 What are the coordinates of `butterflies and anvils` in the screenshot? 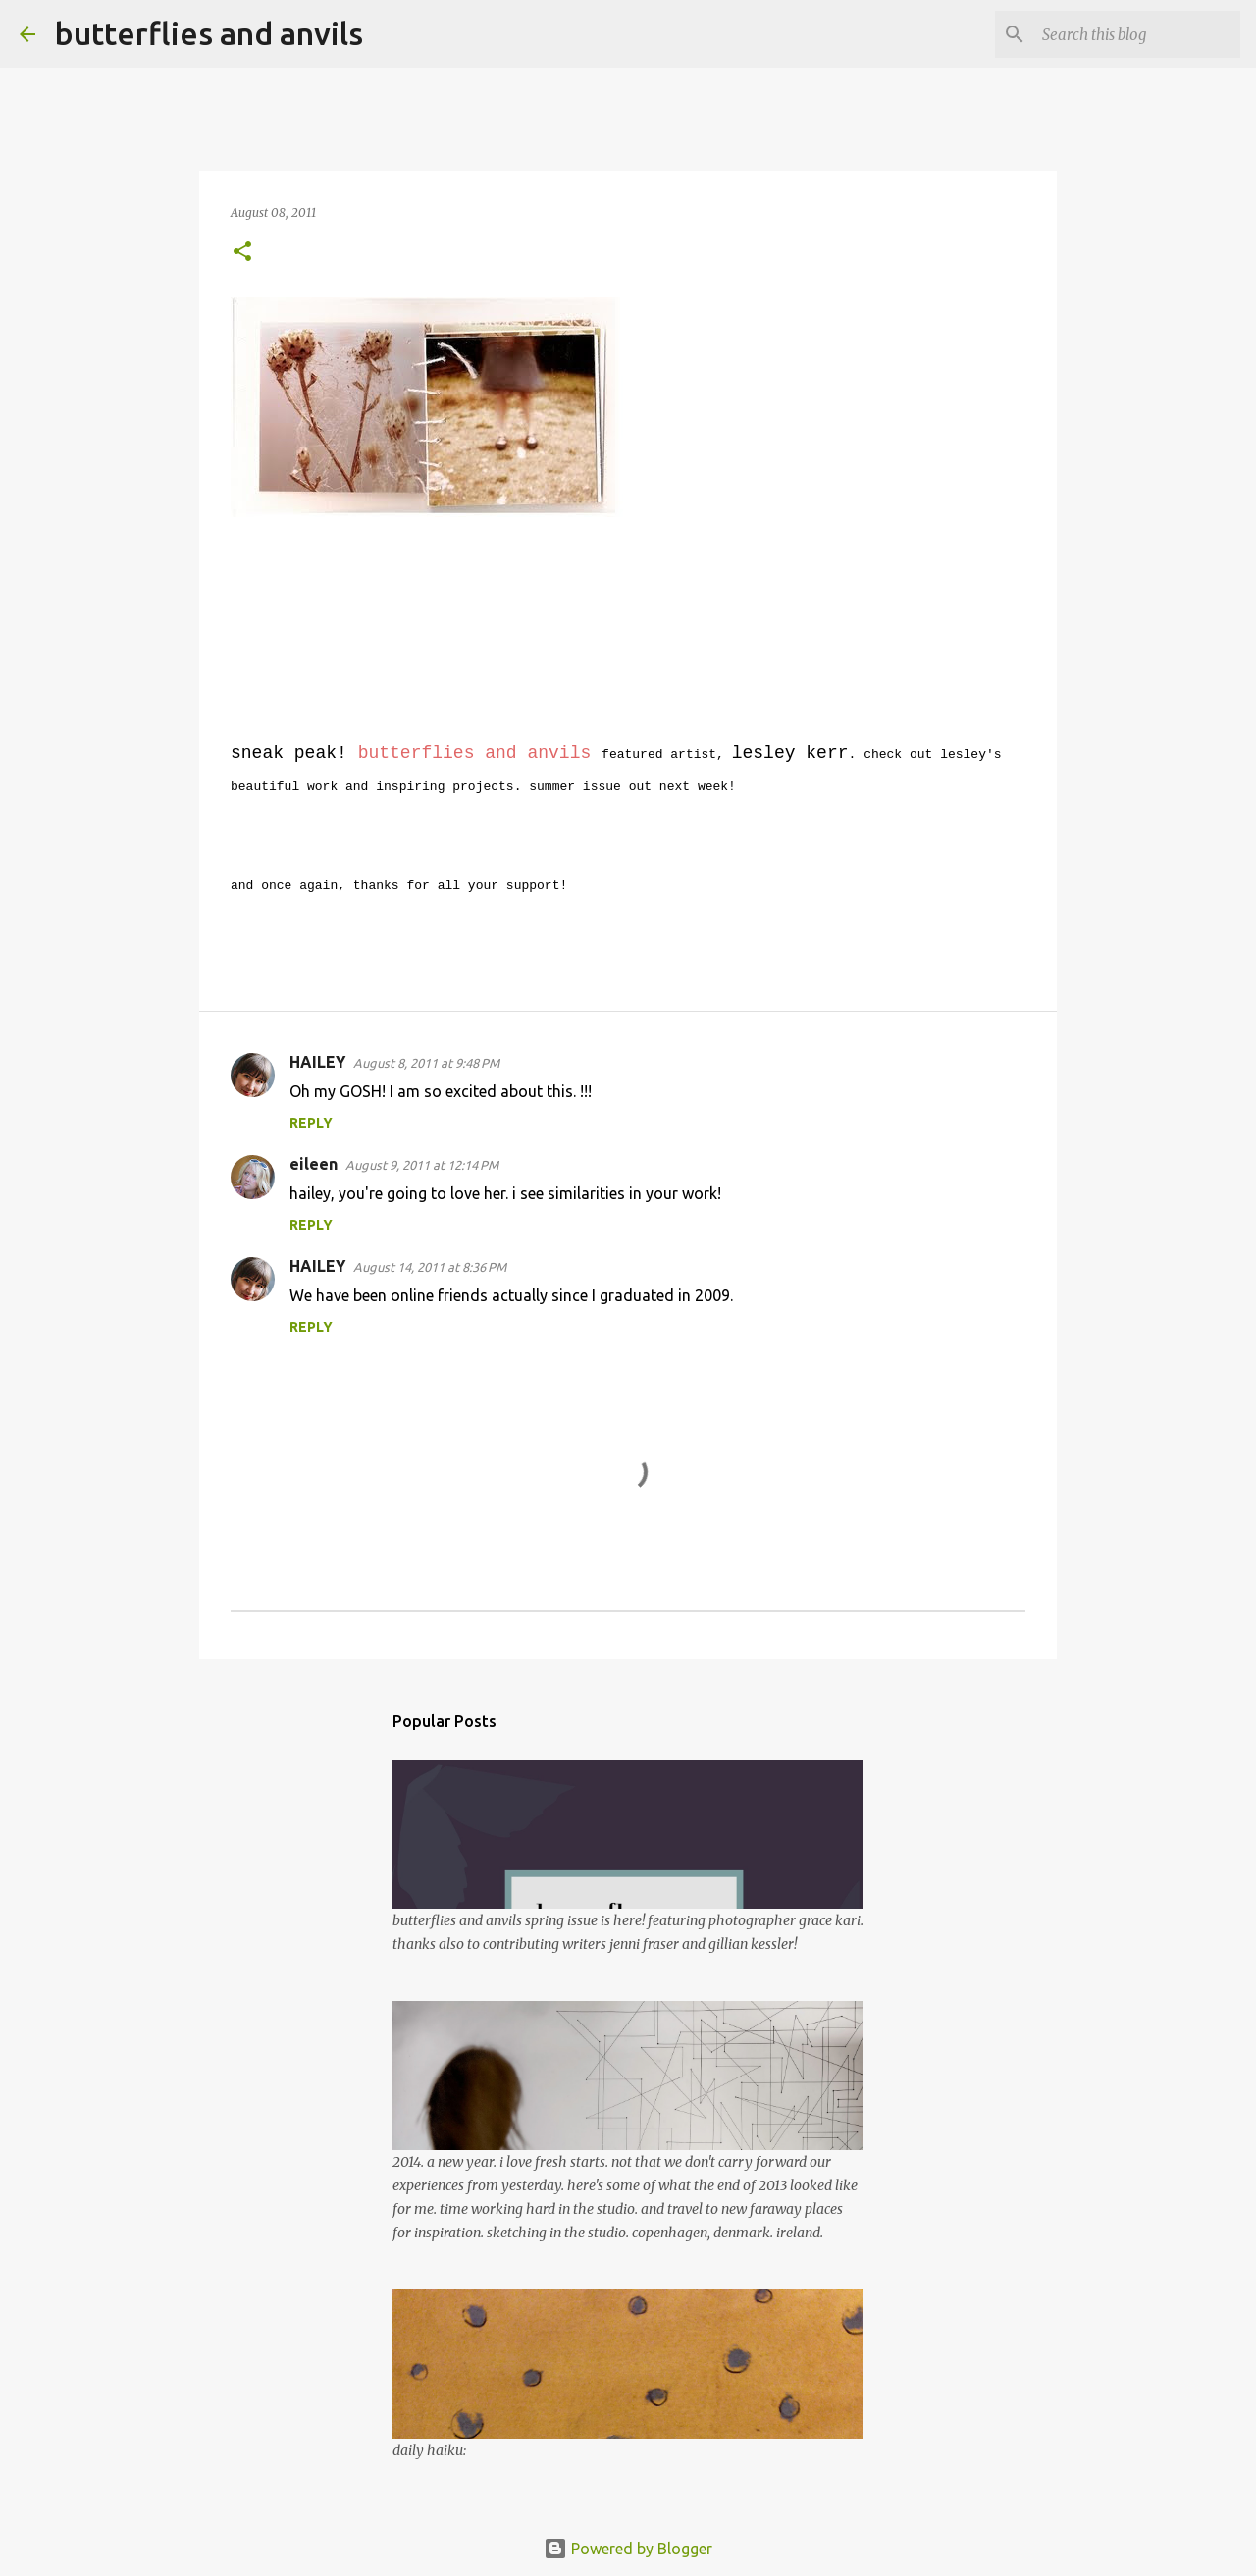 It's located at (209, 33).